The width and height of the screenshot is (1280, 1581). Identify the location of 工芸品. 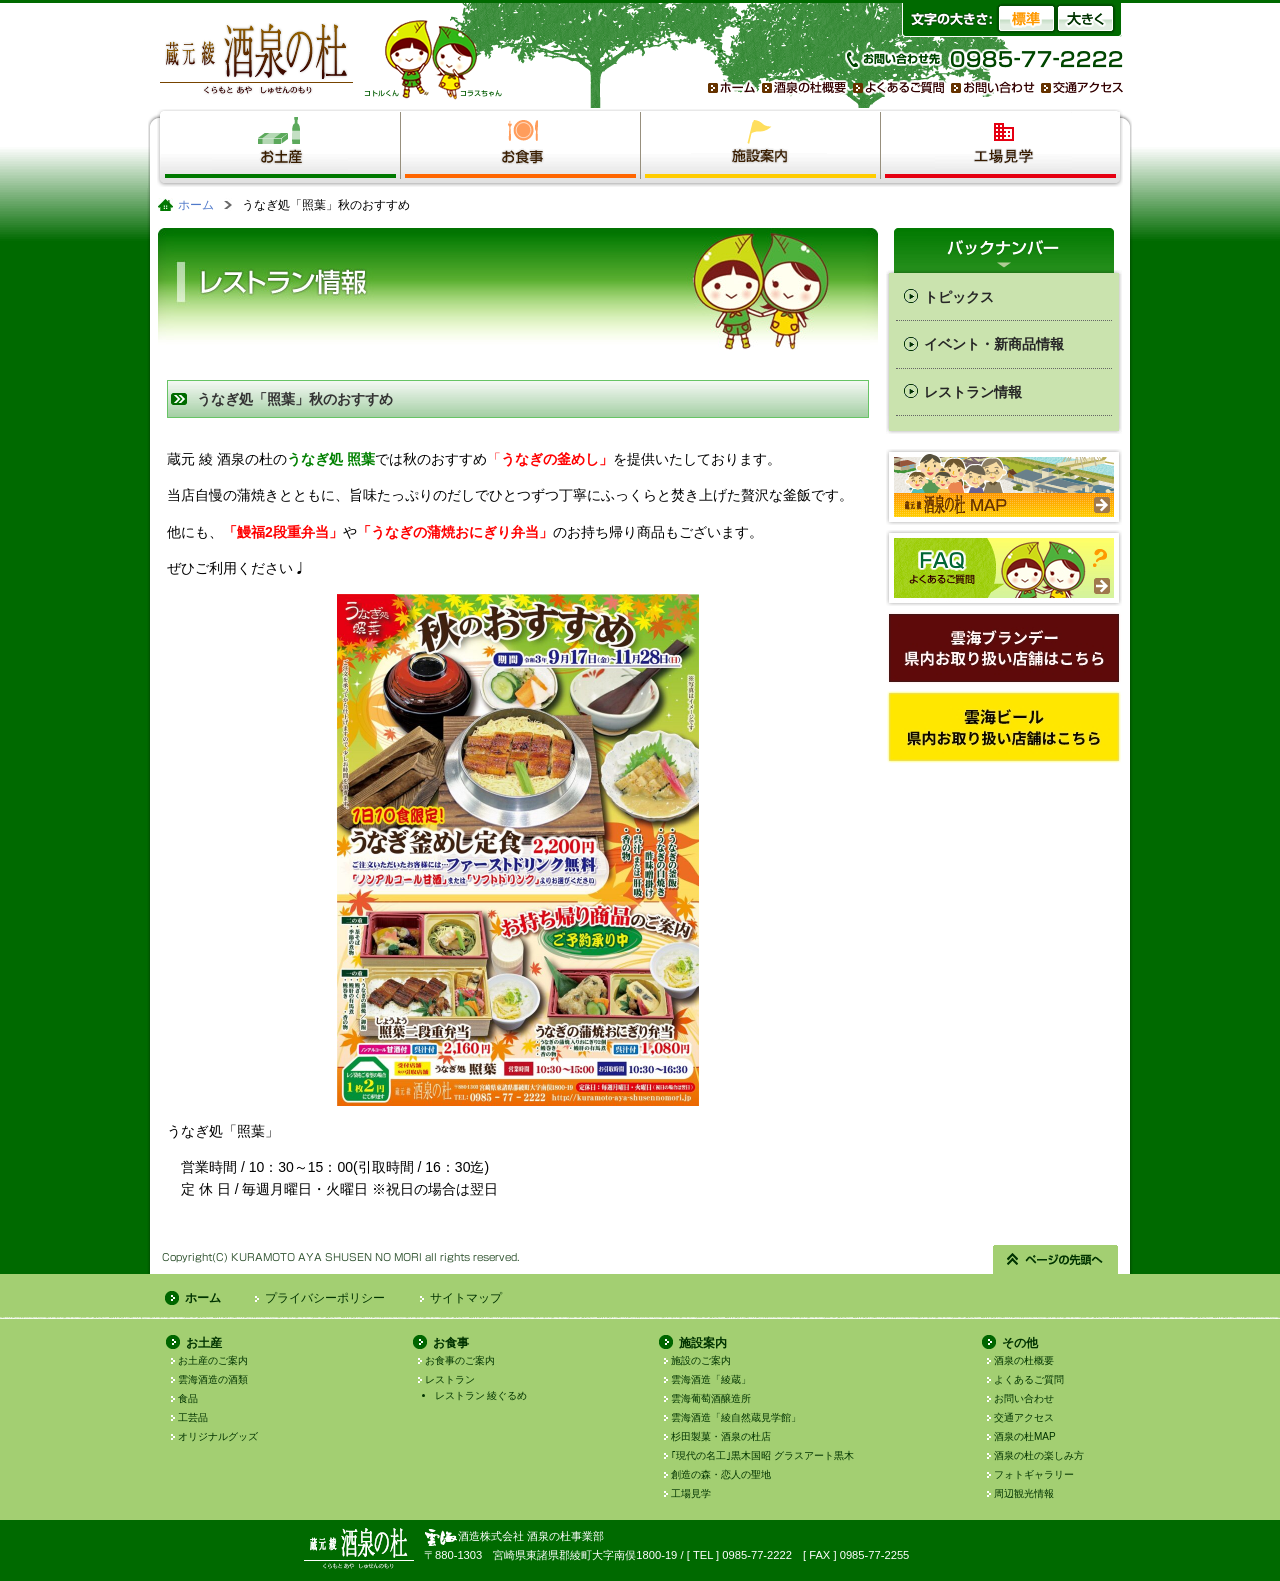
(193, 1417).